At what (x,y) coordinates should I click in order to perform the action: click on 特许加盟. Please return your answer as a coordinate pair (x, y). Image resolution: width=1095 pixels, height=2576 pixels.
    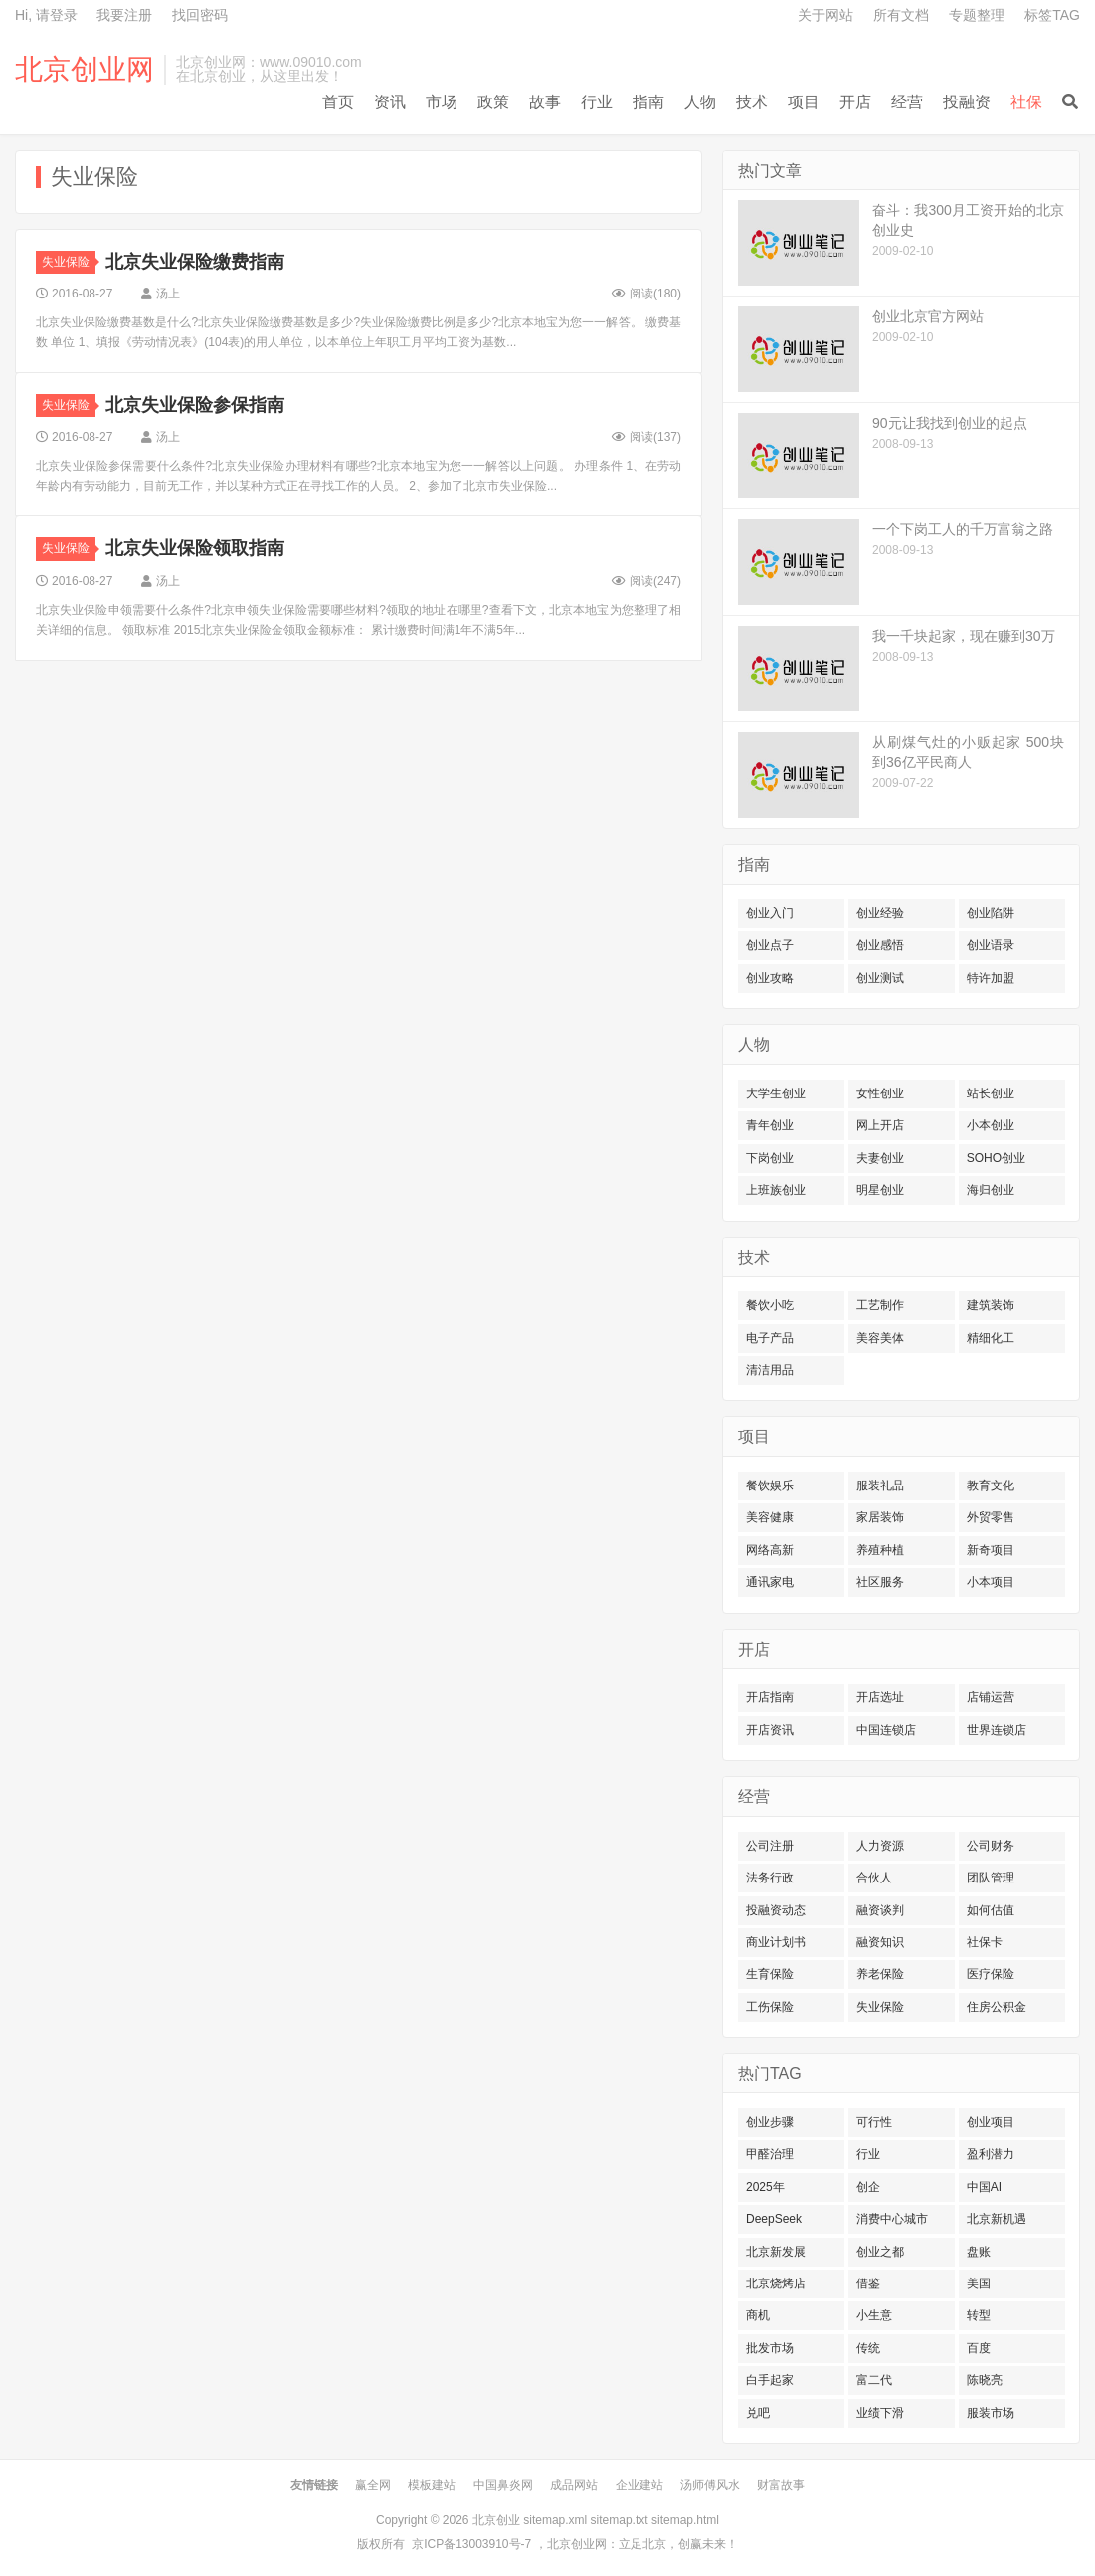
    Looking at the image, I should click on (990, 978).